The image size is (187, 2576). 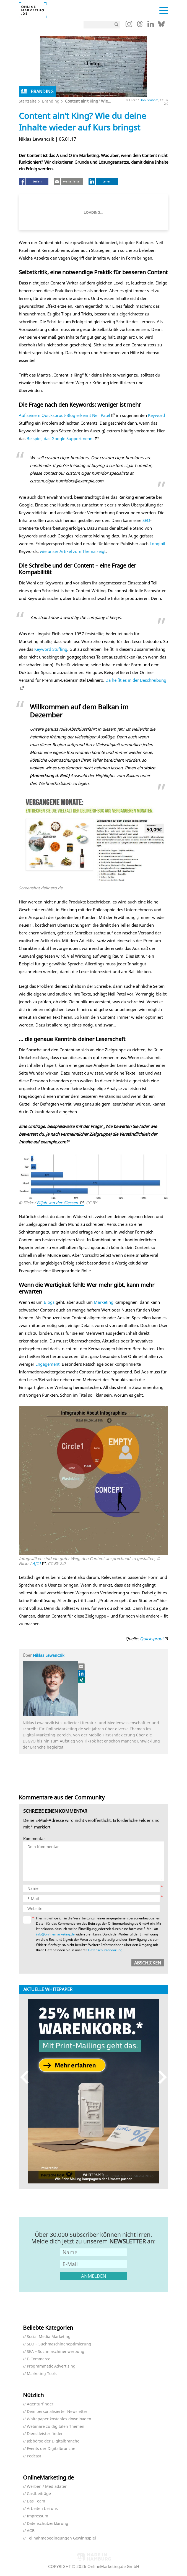 I want to click on SEO – Suchmaschinenoptimierung, so click(x=59, y=2344).